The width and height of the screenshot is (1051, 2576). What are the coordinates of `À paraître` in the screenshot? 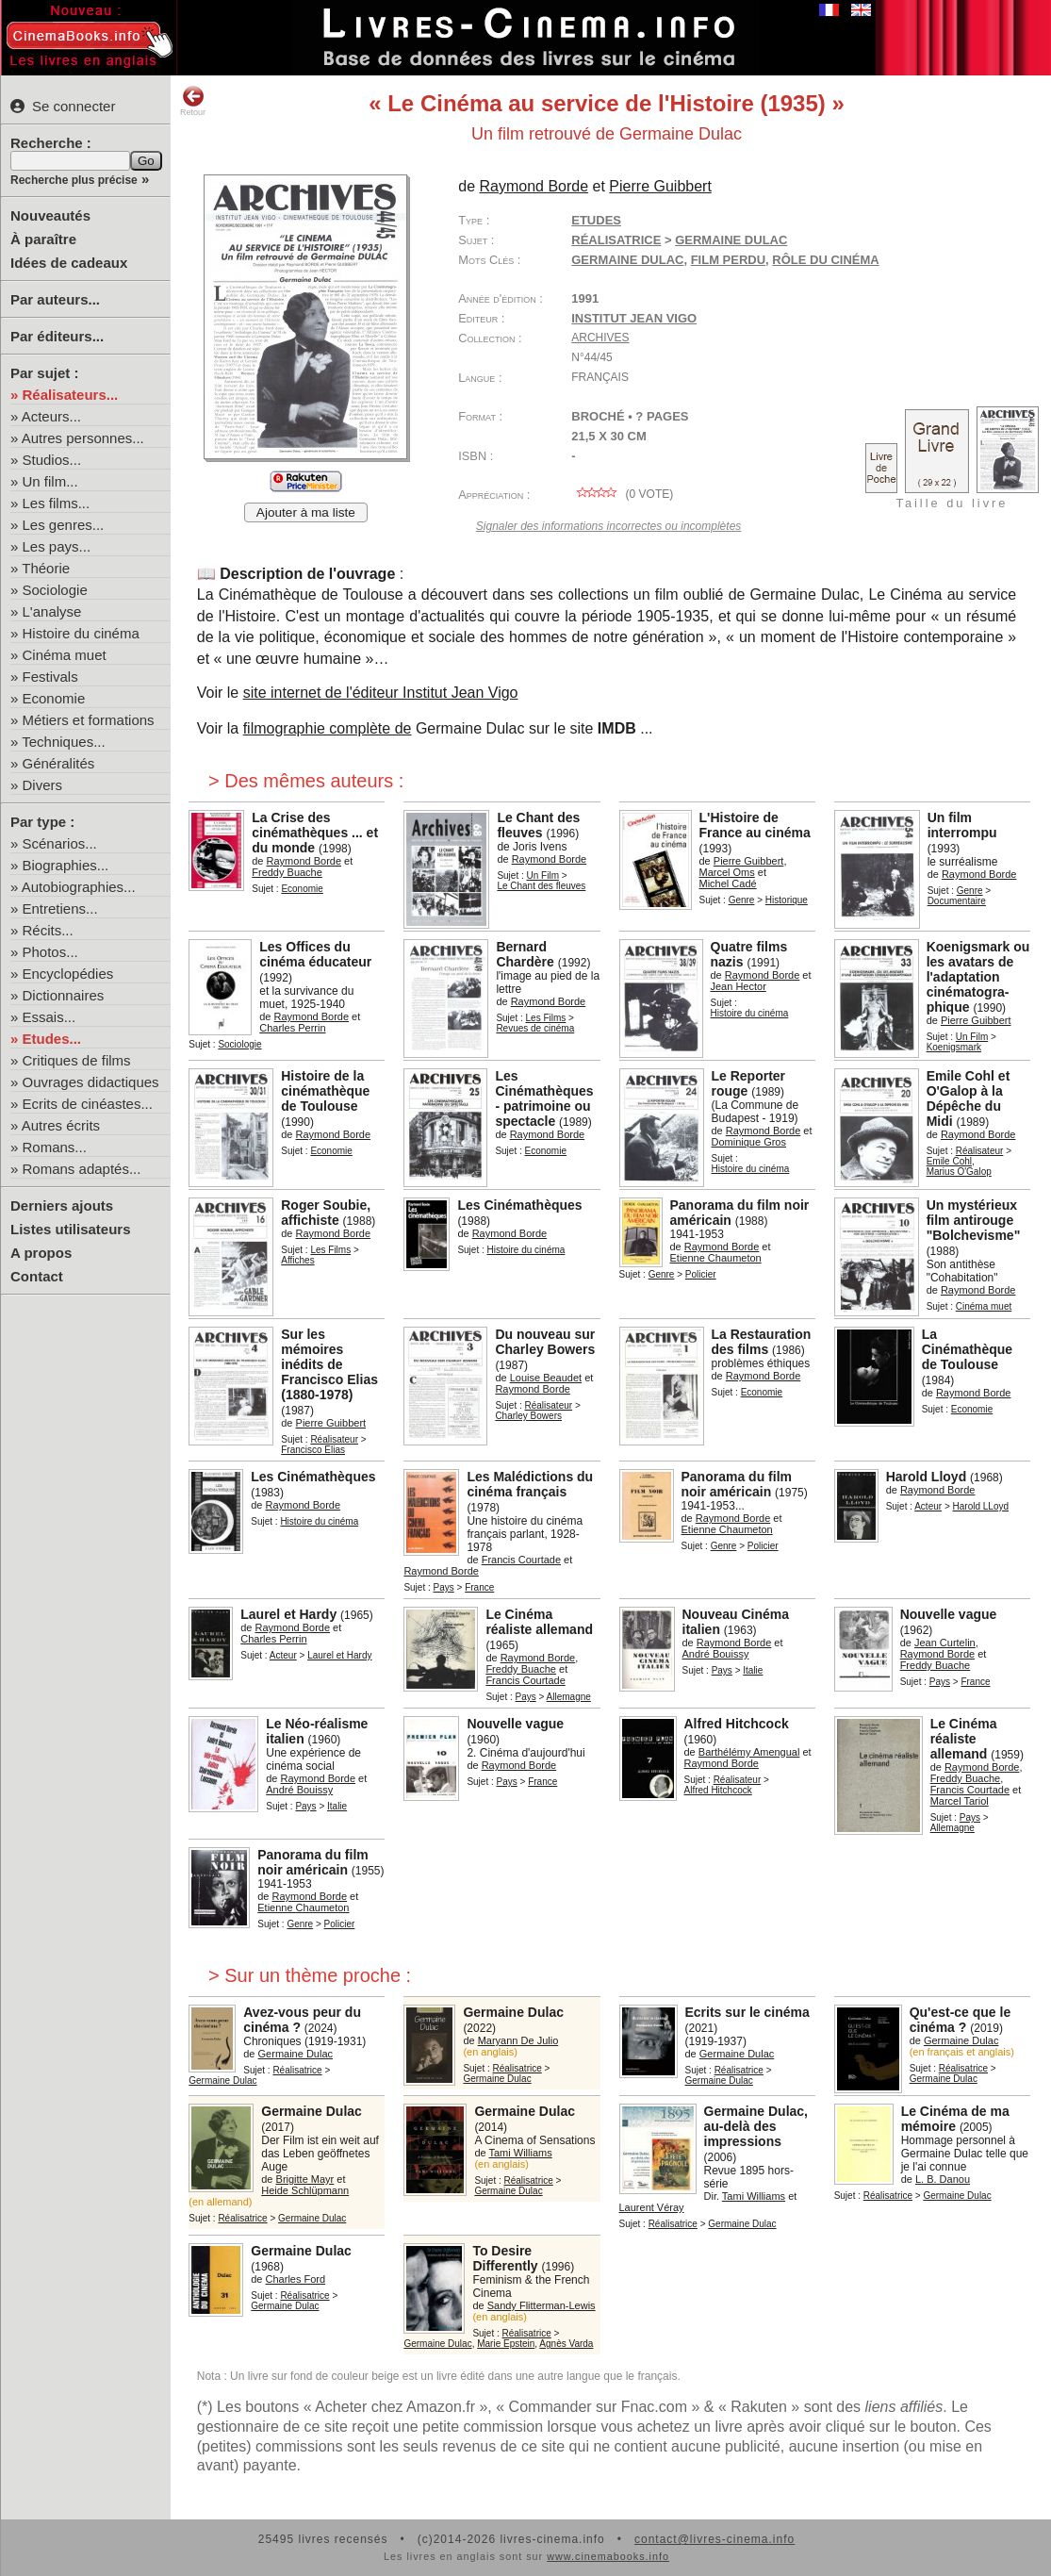 It's located at (43, 239).